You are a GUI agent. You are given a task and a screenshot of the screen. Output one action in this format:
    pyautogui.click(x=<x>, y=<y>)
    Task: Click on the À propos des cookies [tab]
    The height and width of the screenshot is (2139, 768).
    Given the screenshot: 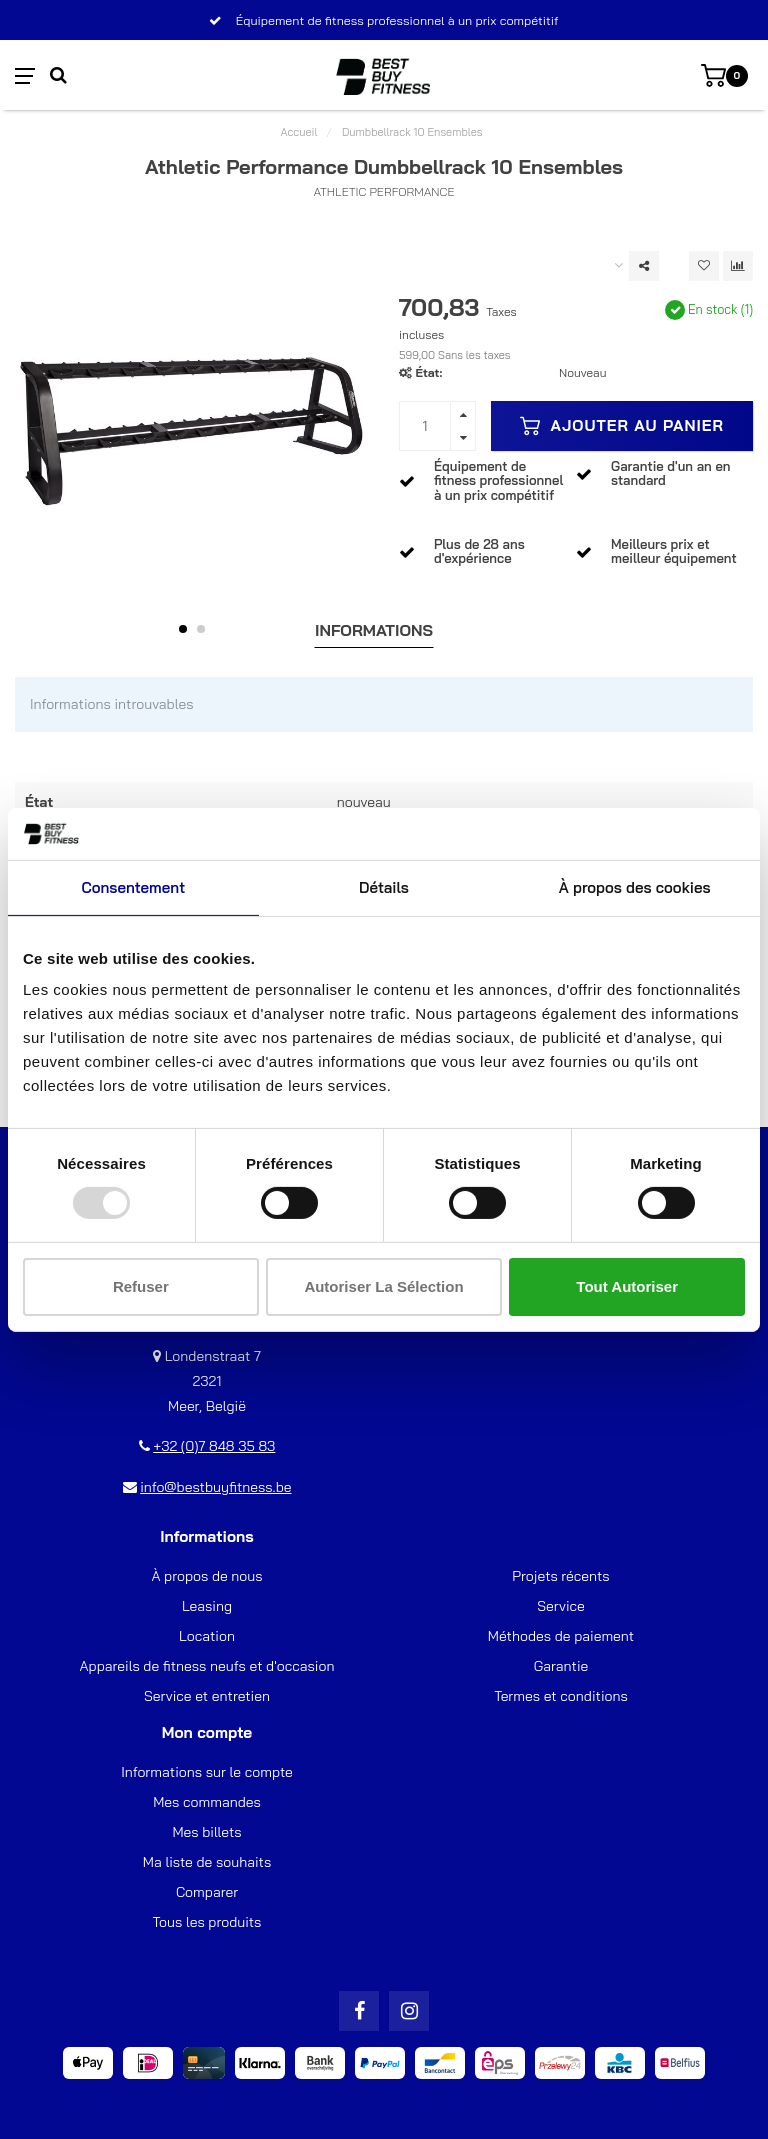 What is the action you would take?
    pyautogui.click(x=635, y=887)
    